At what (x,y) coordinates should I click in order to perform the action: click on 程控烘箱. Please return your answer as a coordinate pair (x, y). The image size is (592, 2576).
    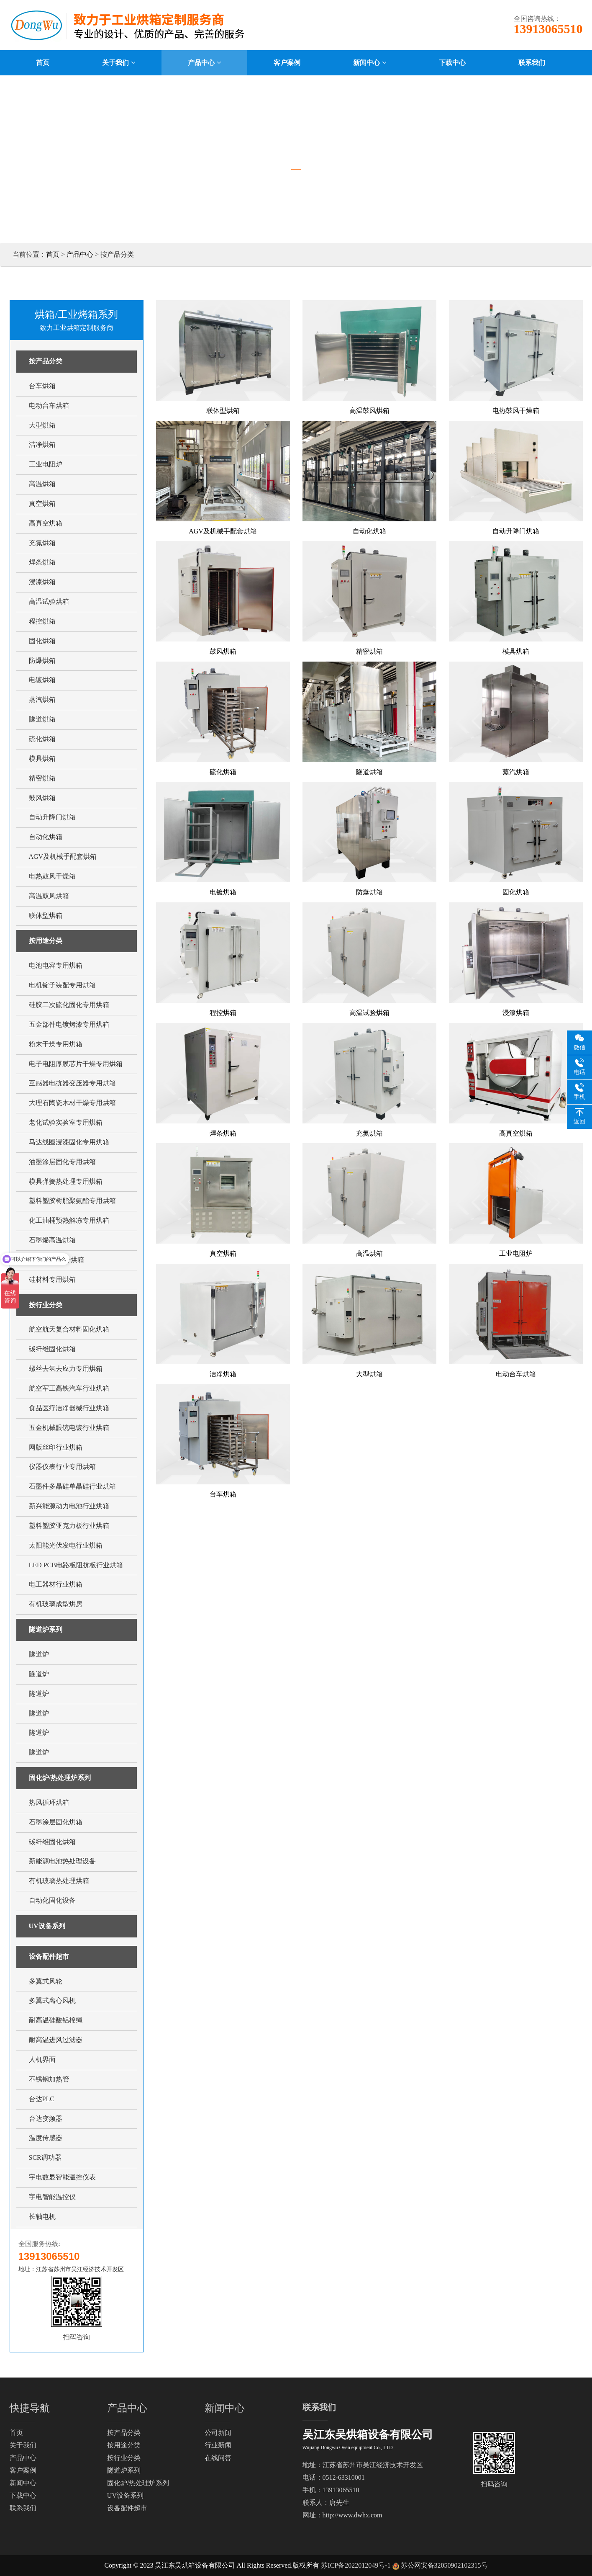
    Looking at the image, I should click on (42, 621).